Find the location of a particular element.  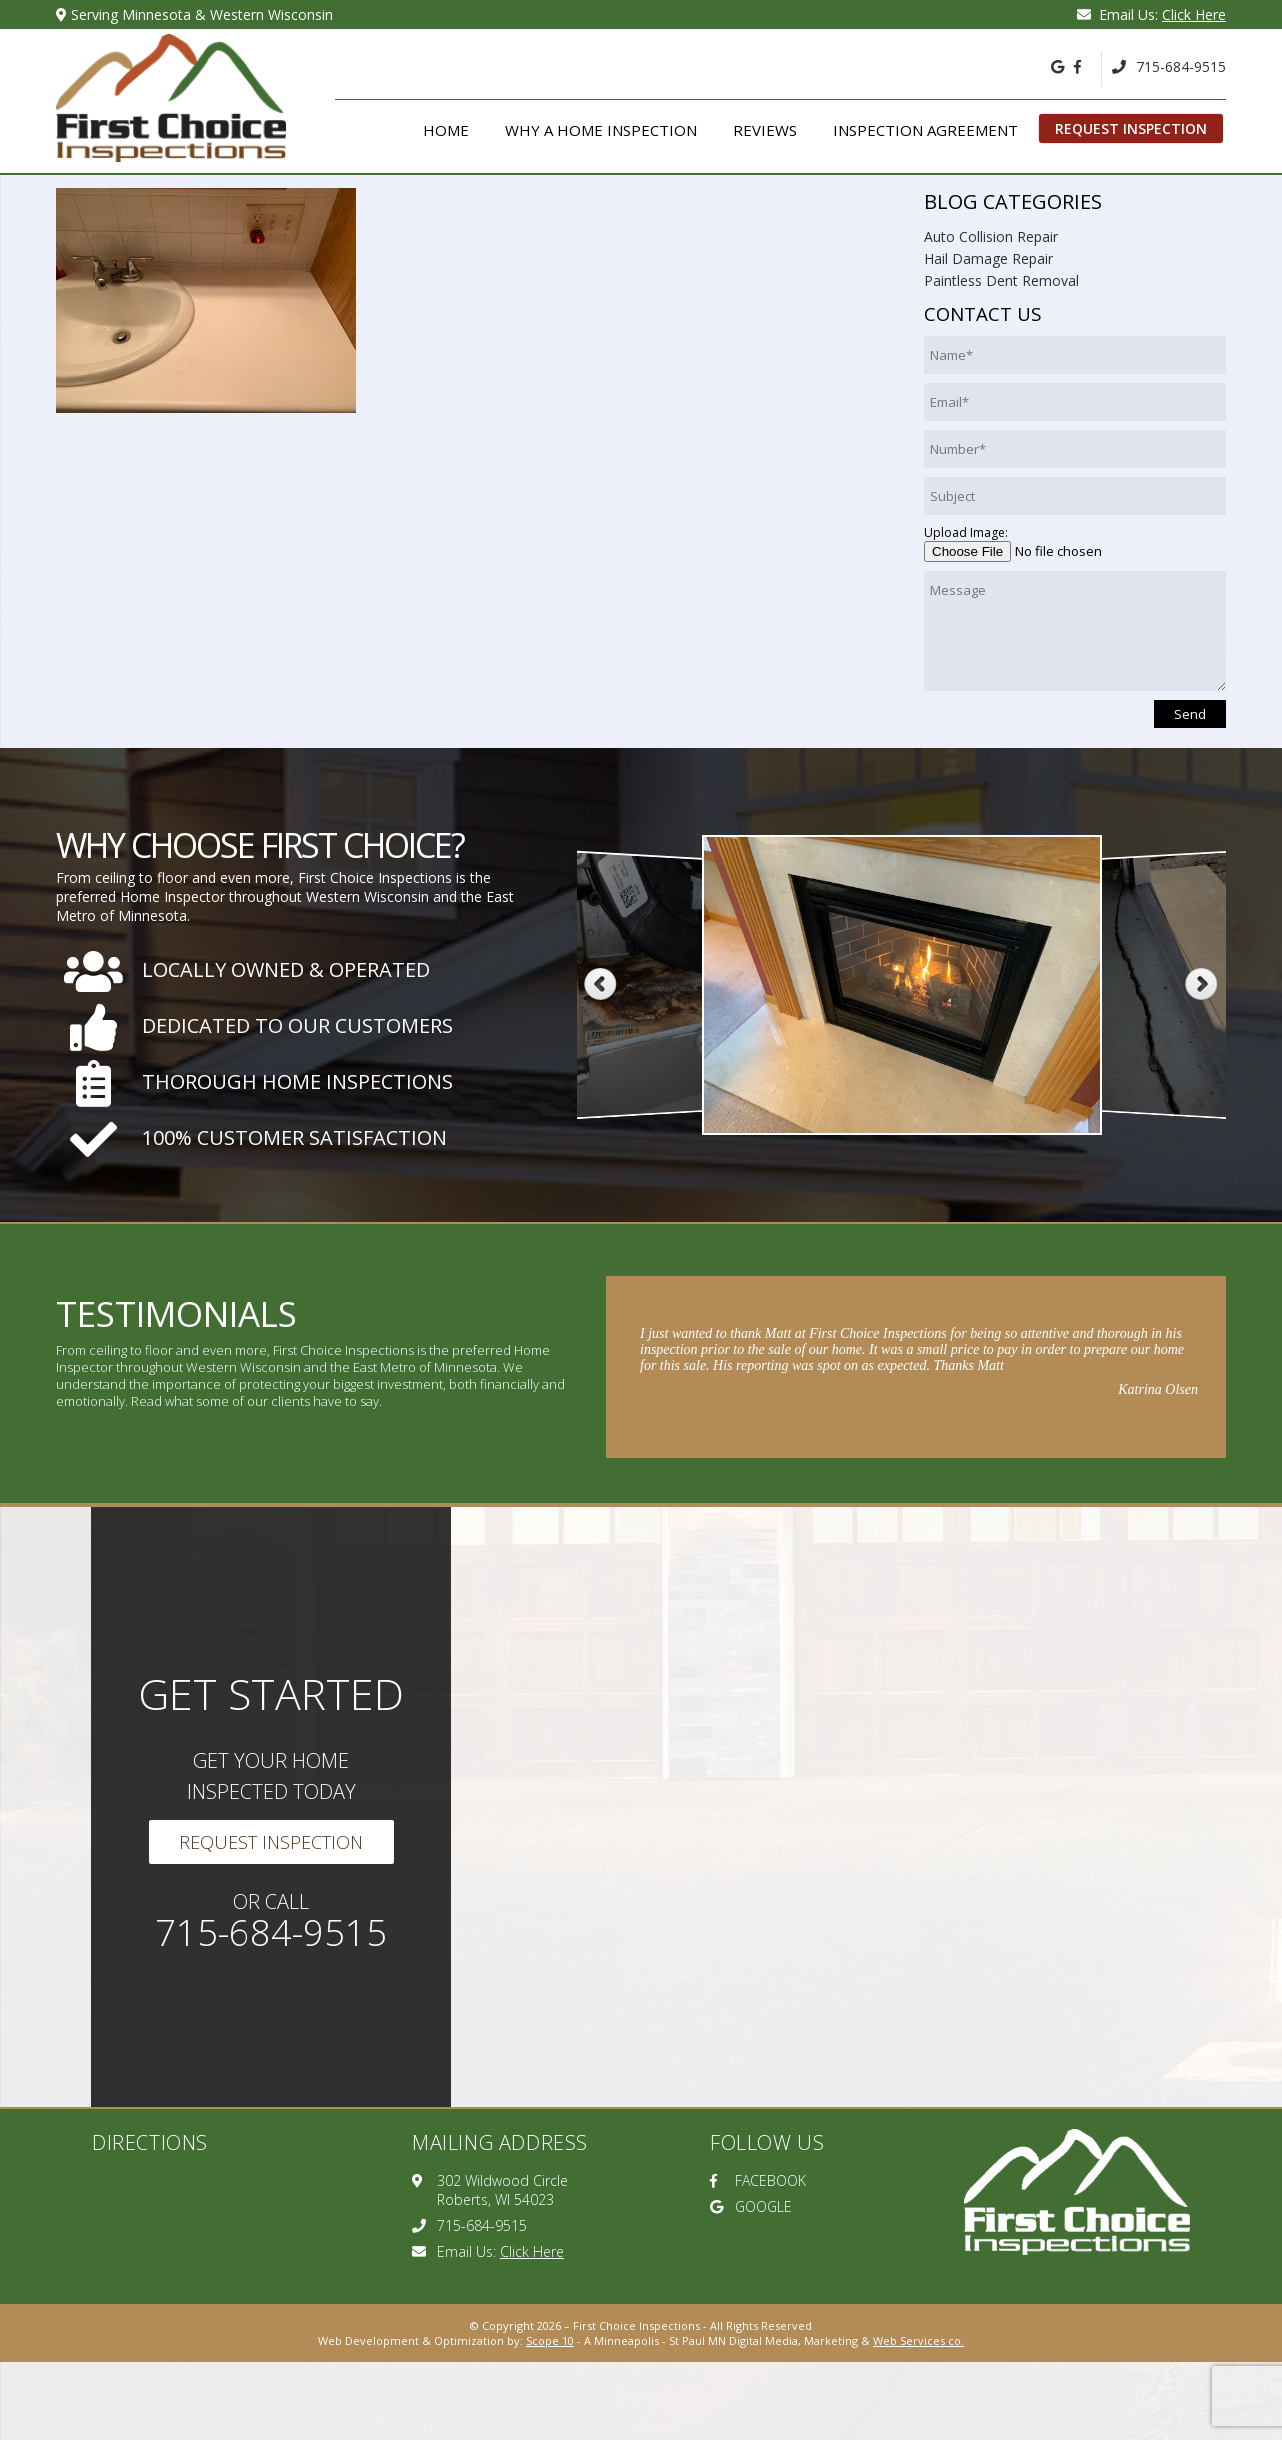

Upload Image: is located at coordinates (966, 532).